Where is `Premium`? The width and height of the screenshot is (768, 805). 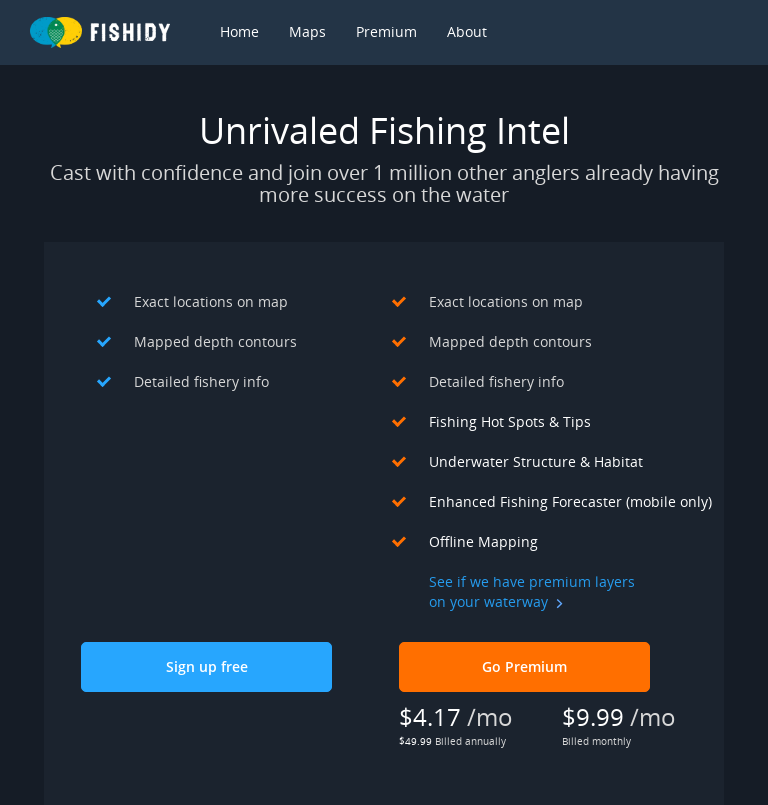
Premium is located at coordinates (386, 31).